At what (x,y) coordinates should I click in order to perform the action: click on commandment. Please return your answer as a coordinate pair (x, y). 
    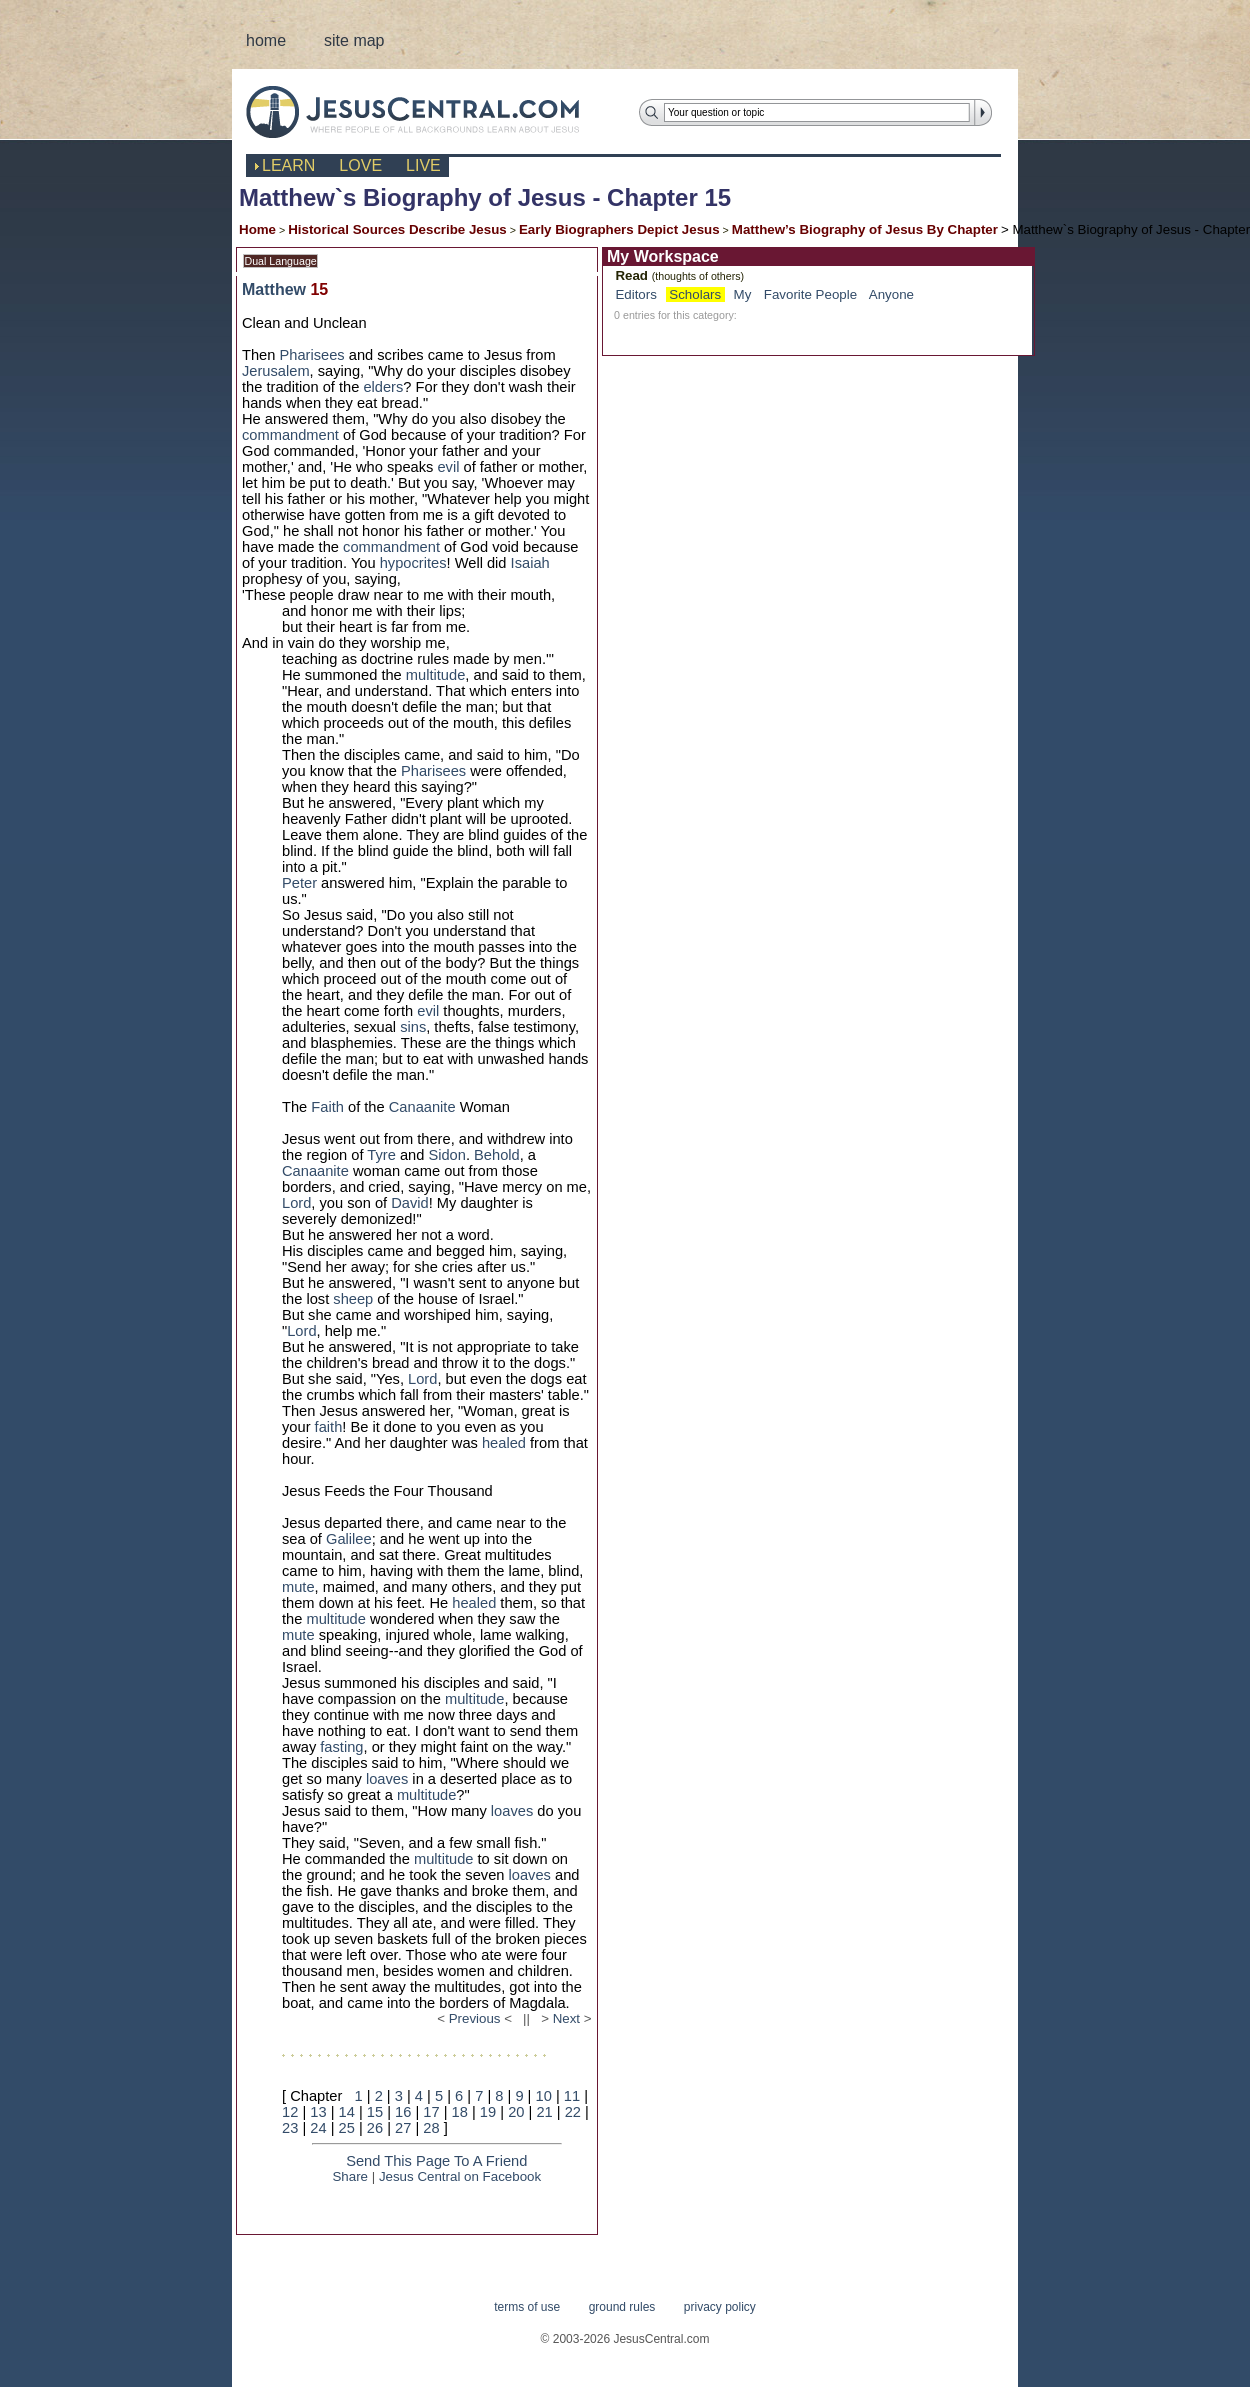
    Looking at the image, I should click on (290, 435).